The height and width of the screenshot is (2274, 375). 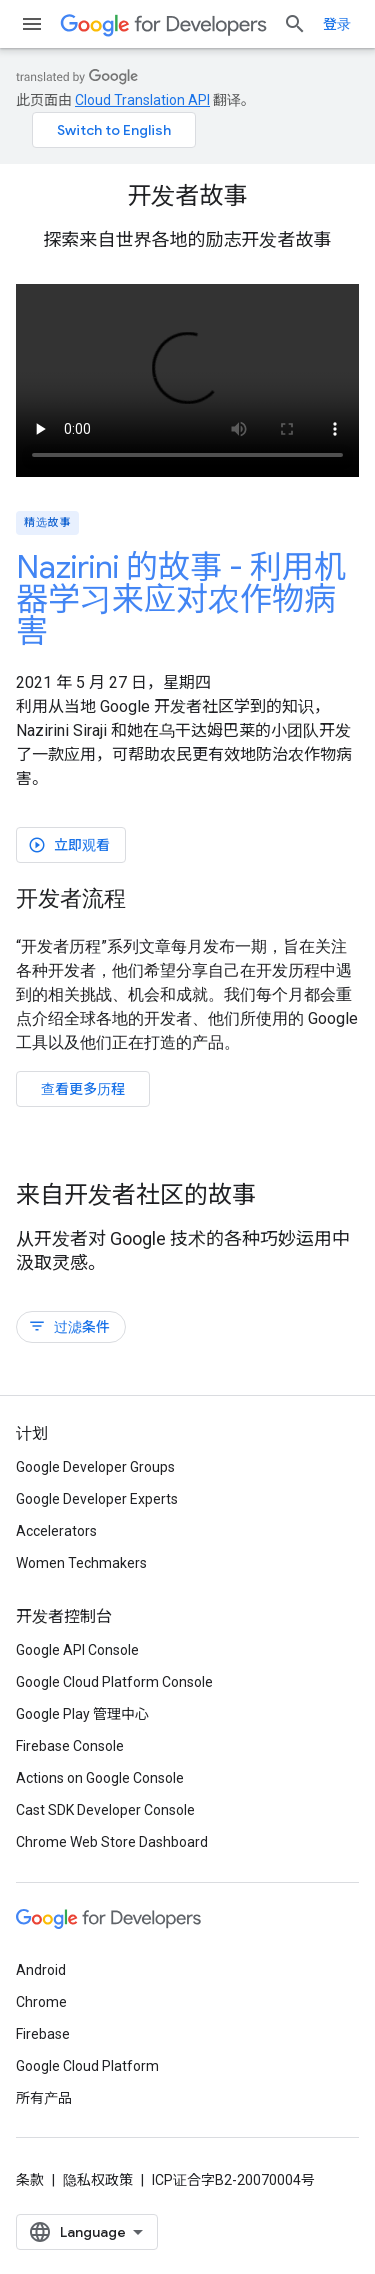 I want to click on Chrome Web Store Dashboard, so click(x=112, y=1842).